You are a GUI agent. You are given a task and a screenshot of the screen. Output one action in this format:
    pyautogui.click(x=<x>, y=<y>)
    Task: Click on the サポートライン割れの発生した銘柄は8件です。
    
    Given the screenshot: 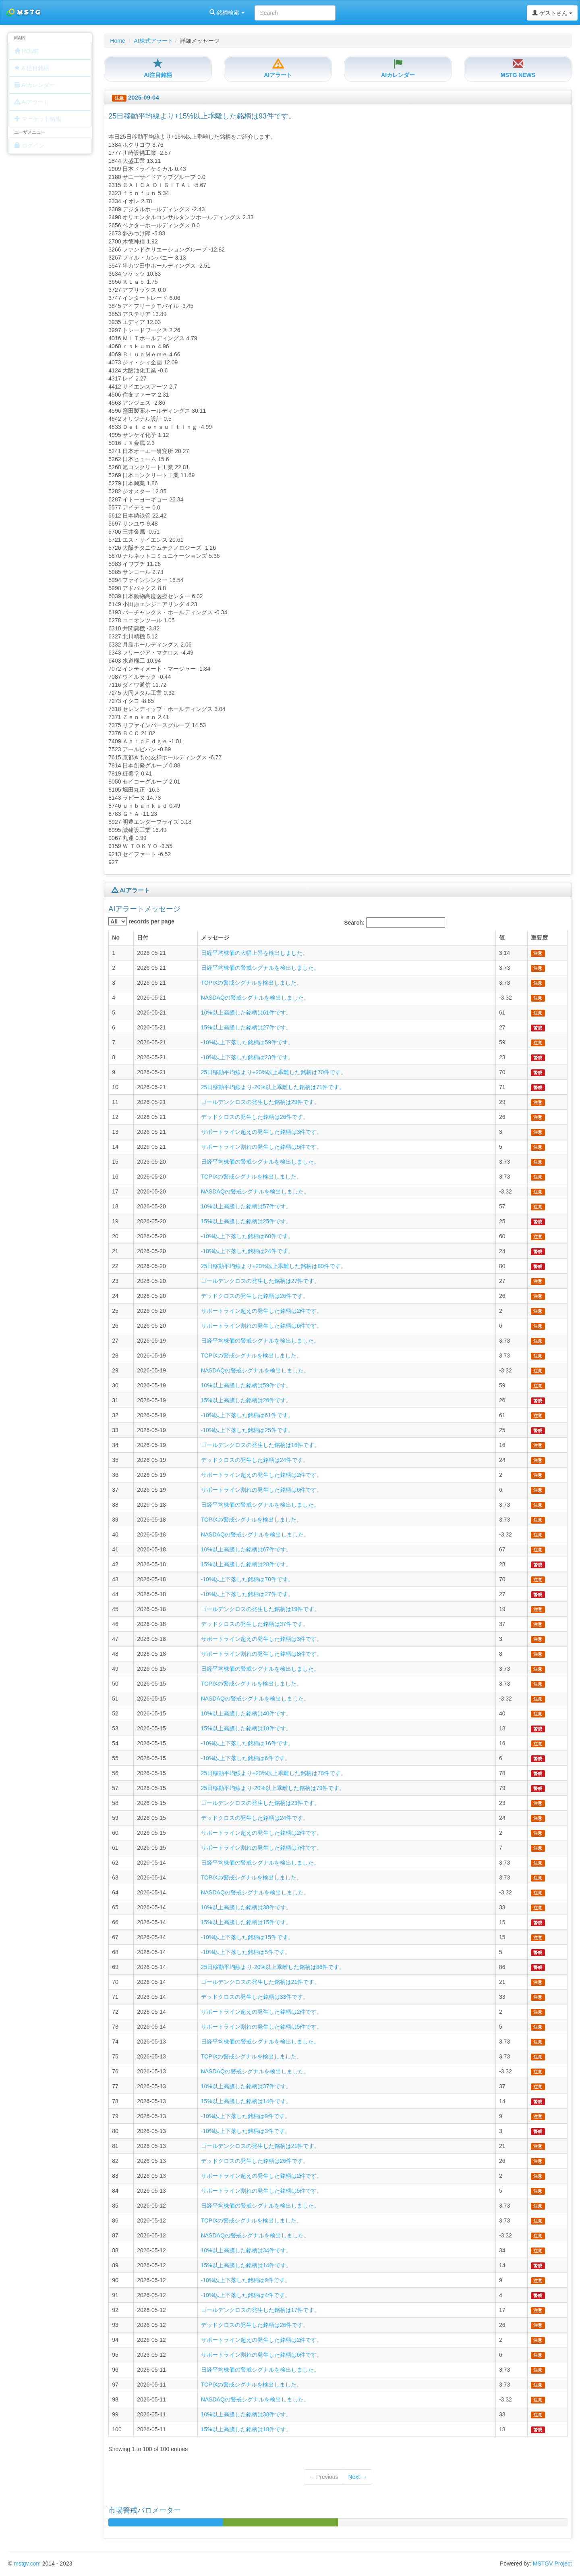 What is the action you would take?
    pyautogui.click(x=262, y=1654)
    